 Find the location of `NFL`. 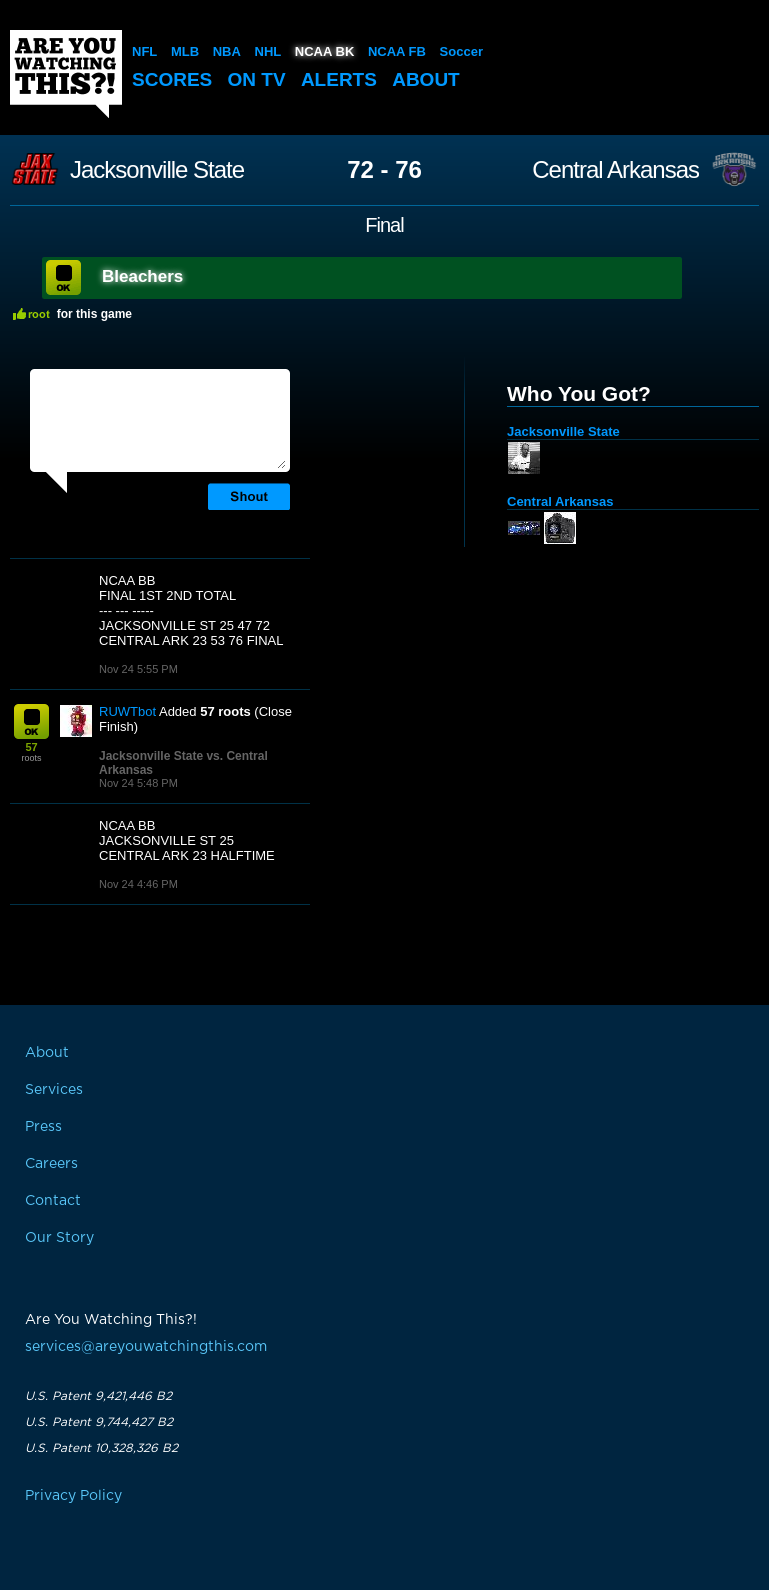

NFL is located at coordinates (144, 51).